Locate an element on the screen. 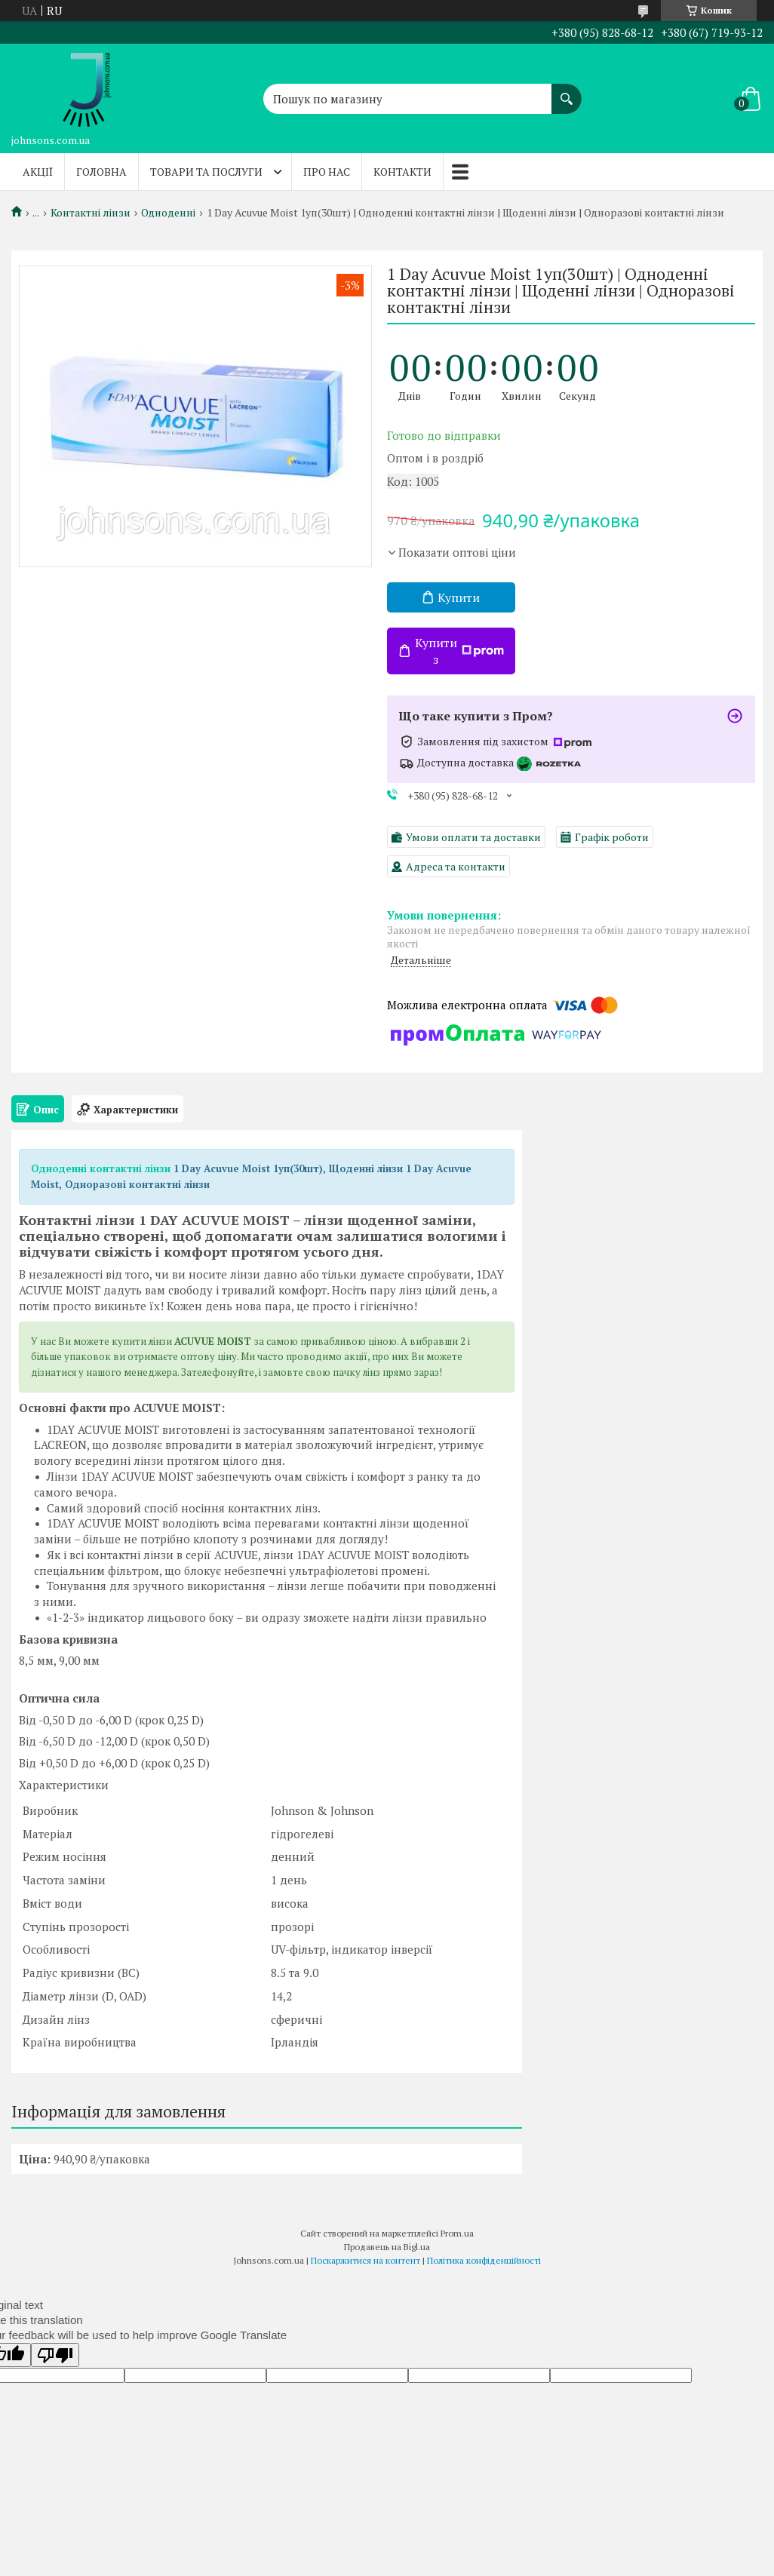 The width and height of the screenshot is (774, 2576). Головна is located at coordinates (101, 171).